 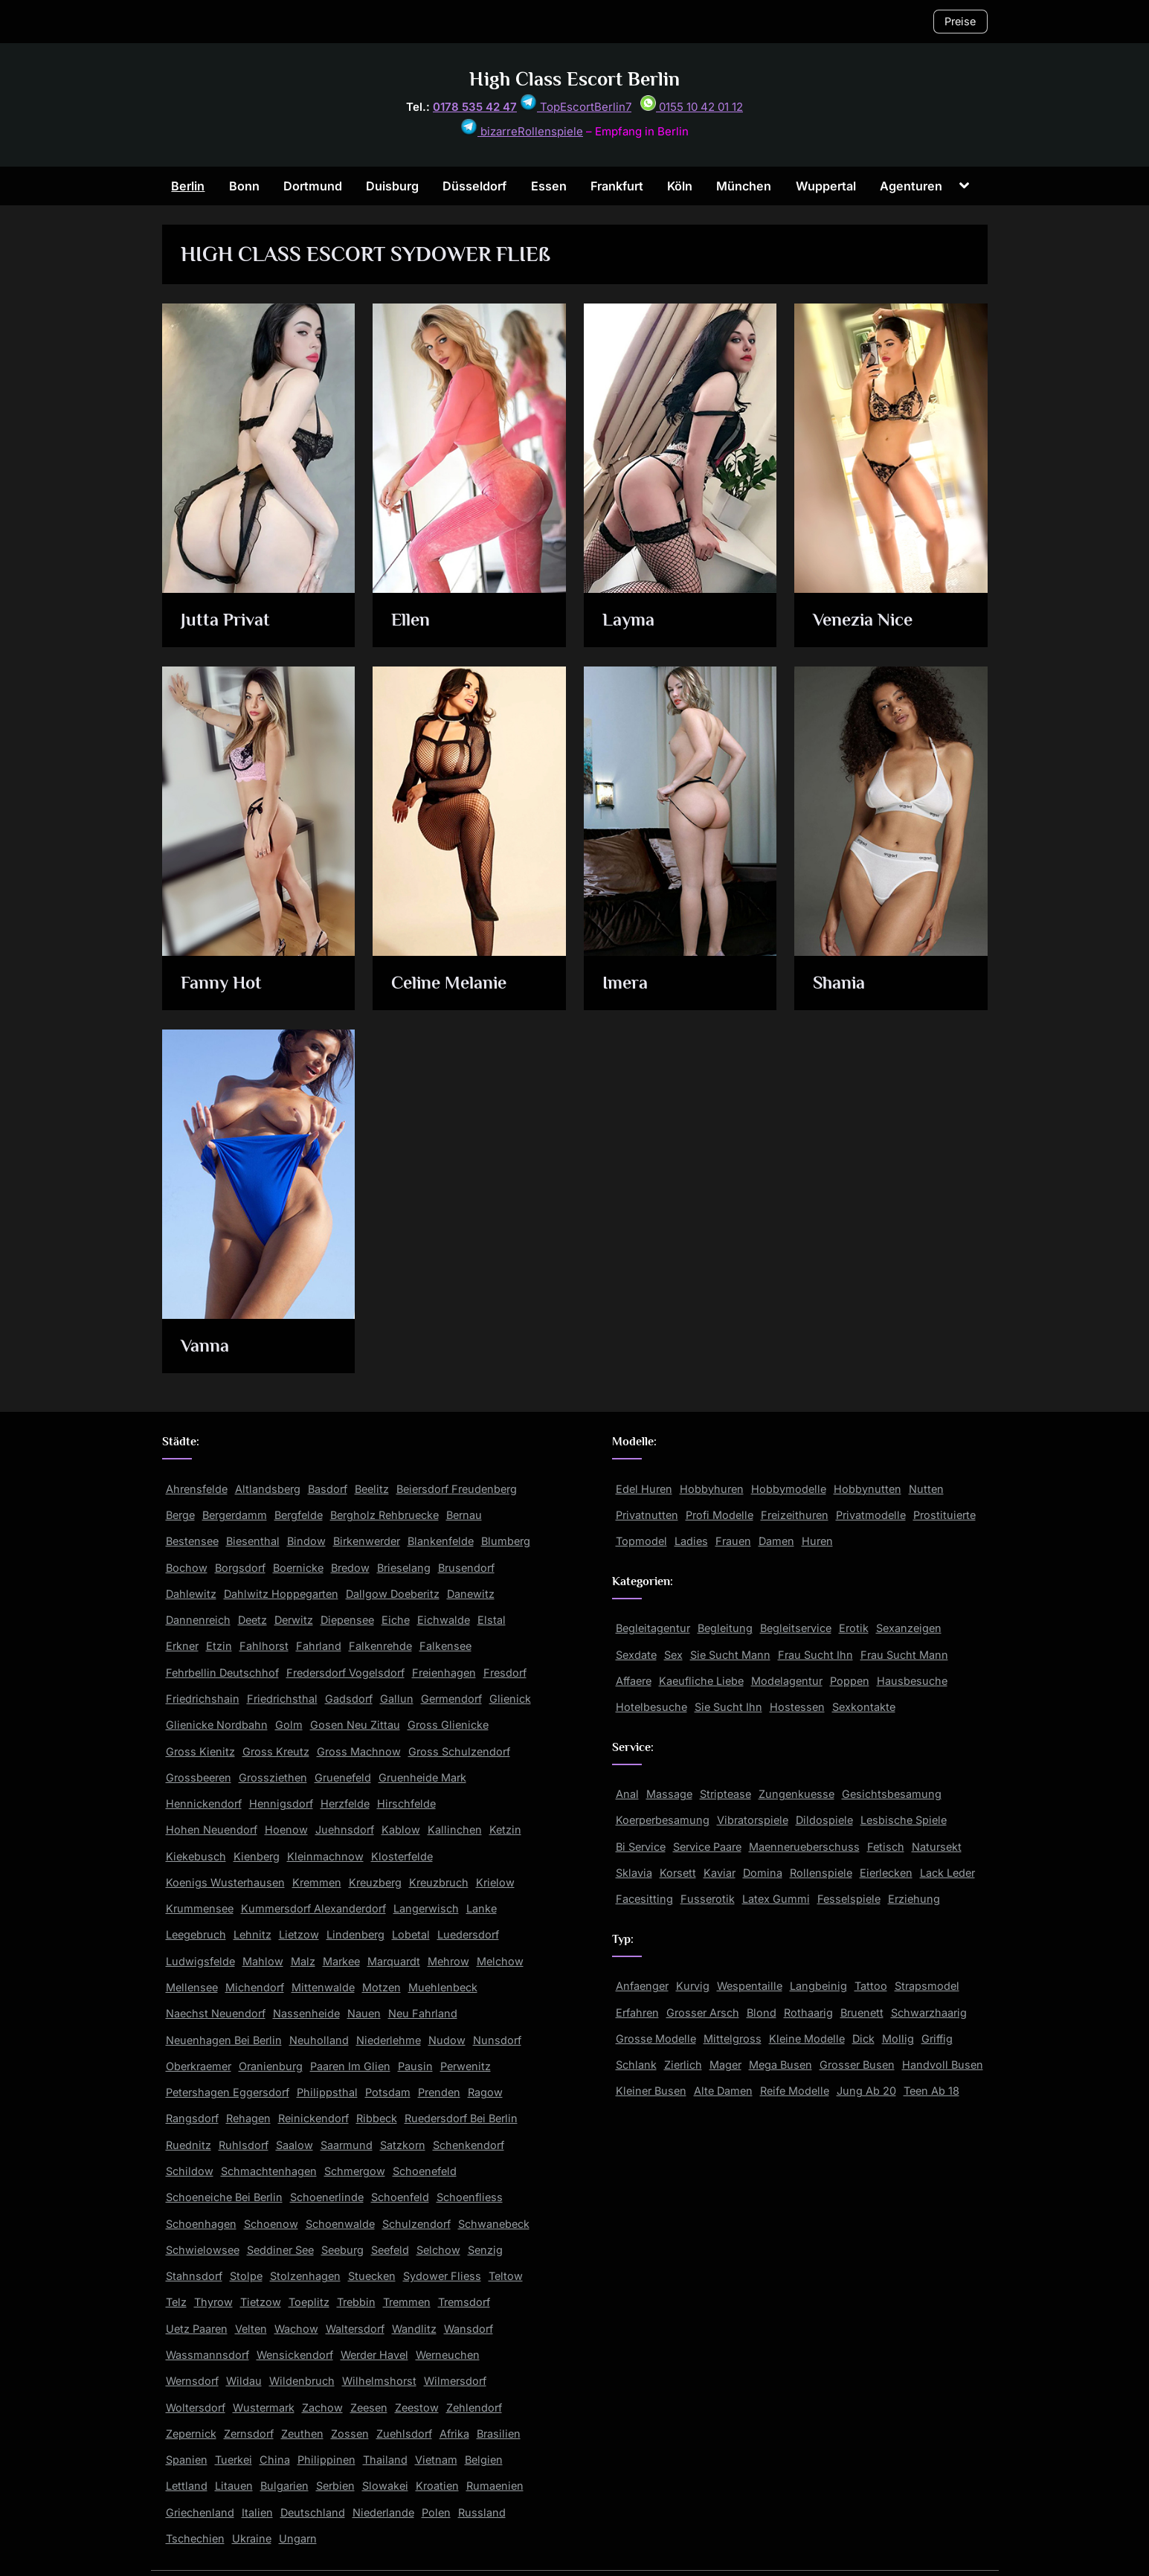 I want to click on Lehnitz, so click(x=252, y=1934).